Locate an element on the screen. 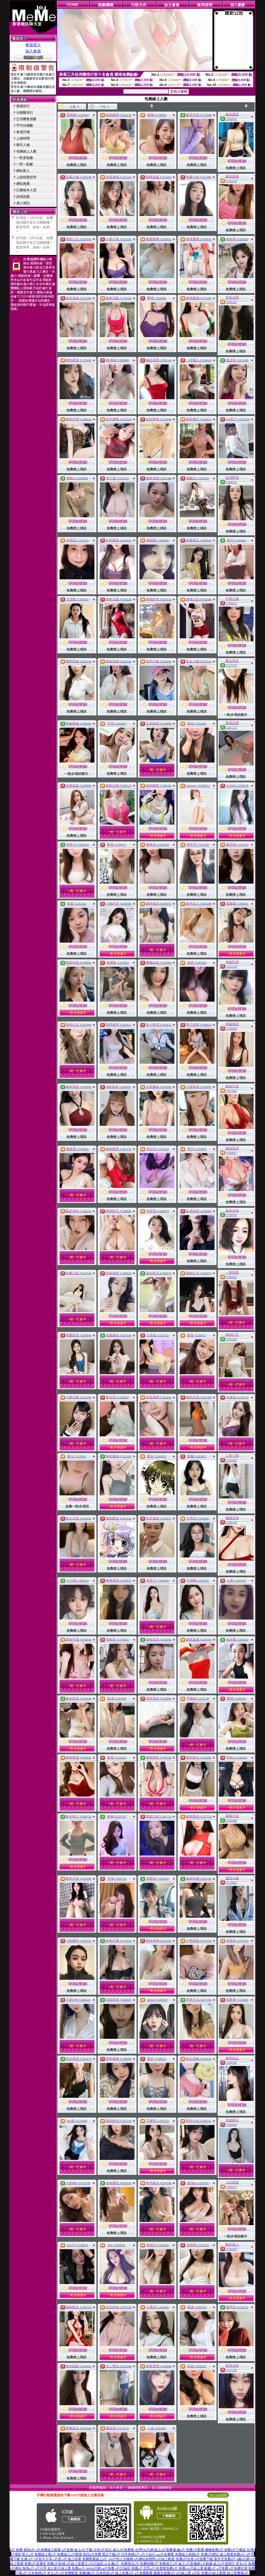 This screenshot has width=265, height=2576. 已審核本人照 is located at coordinates (26, 190).